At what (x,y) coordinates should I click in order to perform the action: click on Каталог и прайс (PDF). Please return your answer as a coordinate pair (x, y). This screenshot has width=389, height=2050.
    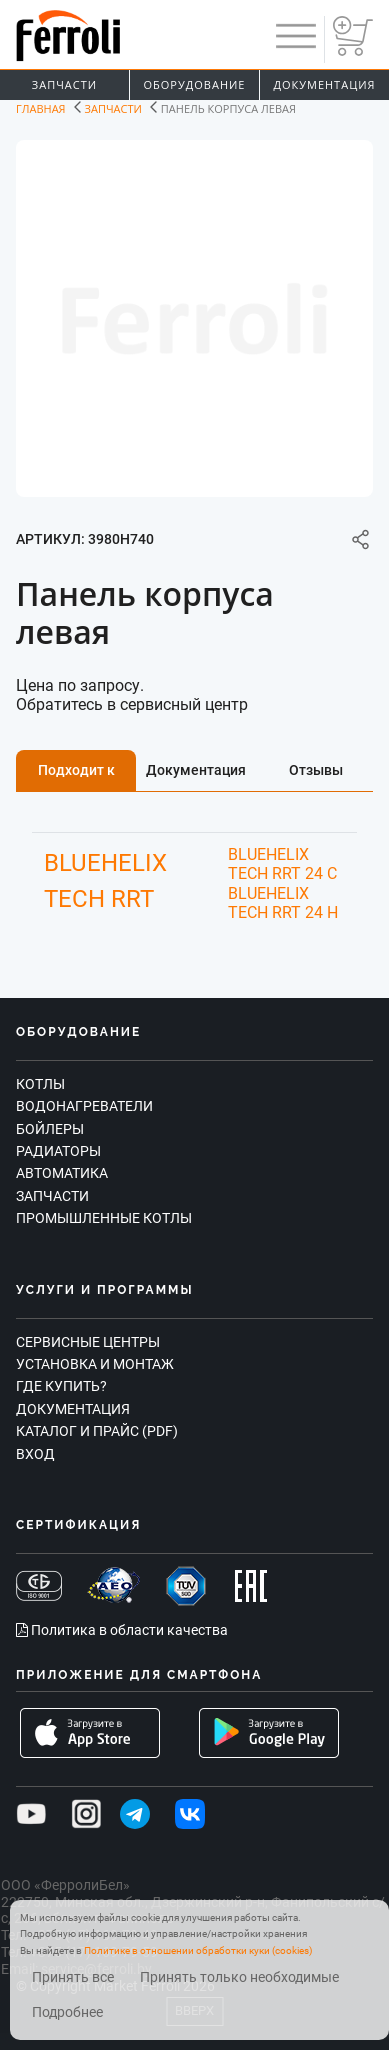
    Looking at the image, I should click on (97, 1431).